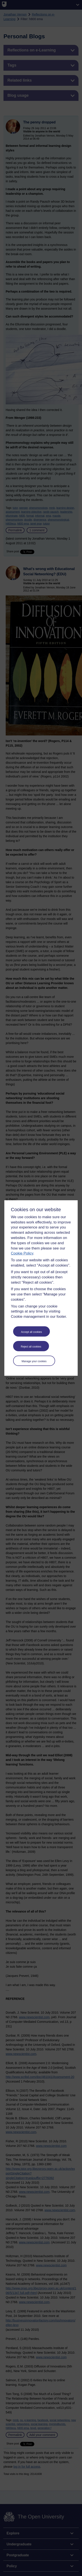 The width and height of the screenshot is (82, 2576). I want to click on Reject all cookies, so click(31, 1346).